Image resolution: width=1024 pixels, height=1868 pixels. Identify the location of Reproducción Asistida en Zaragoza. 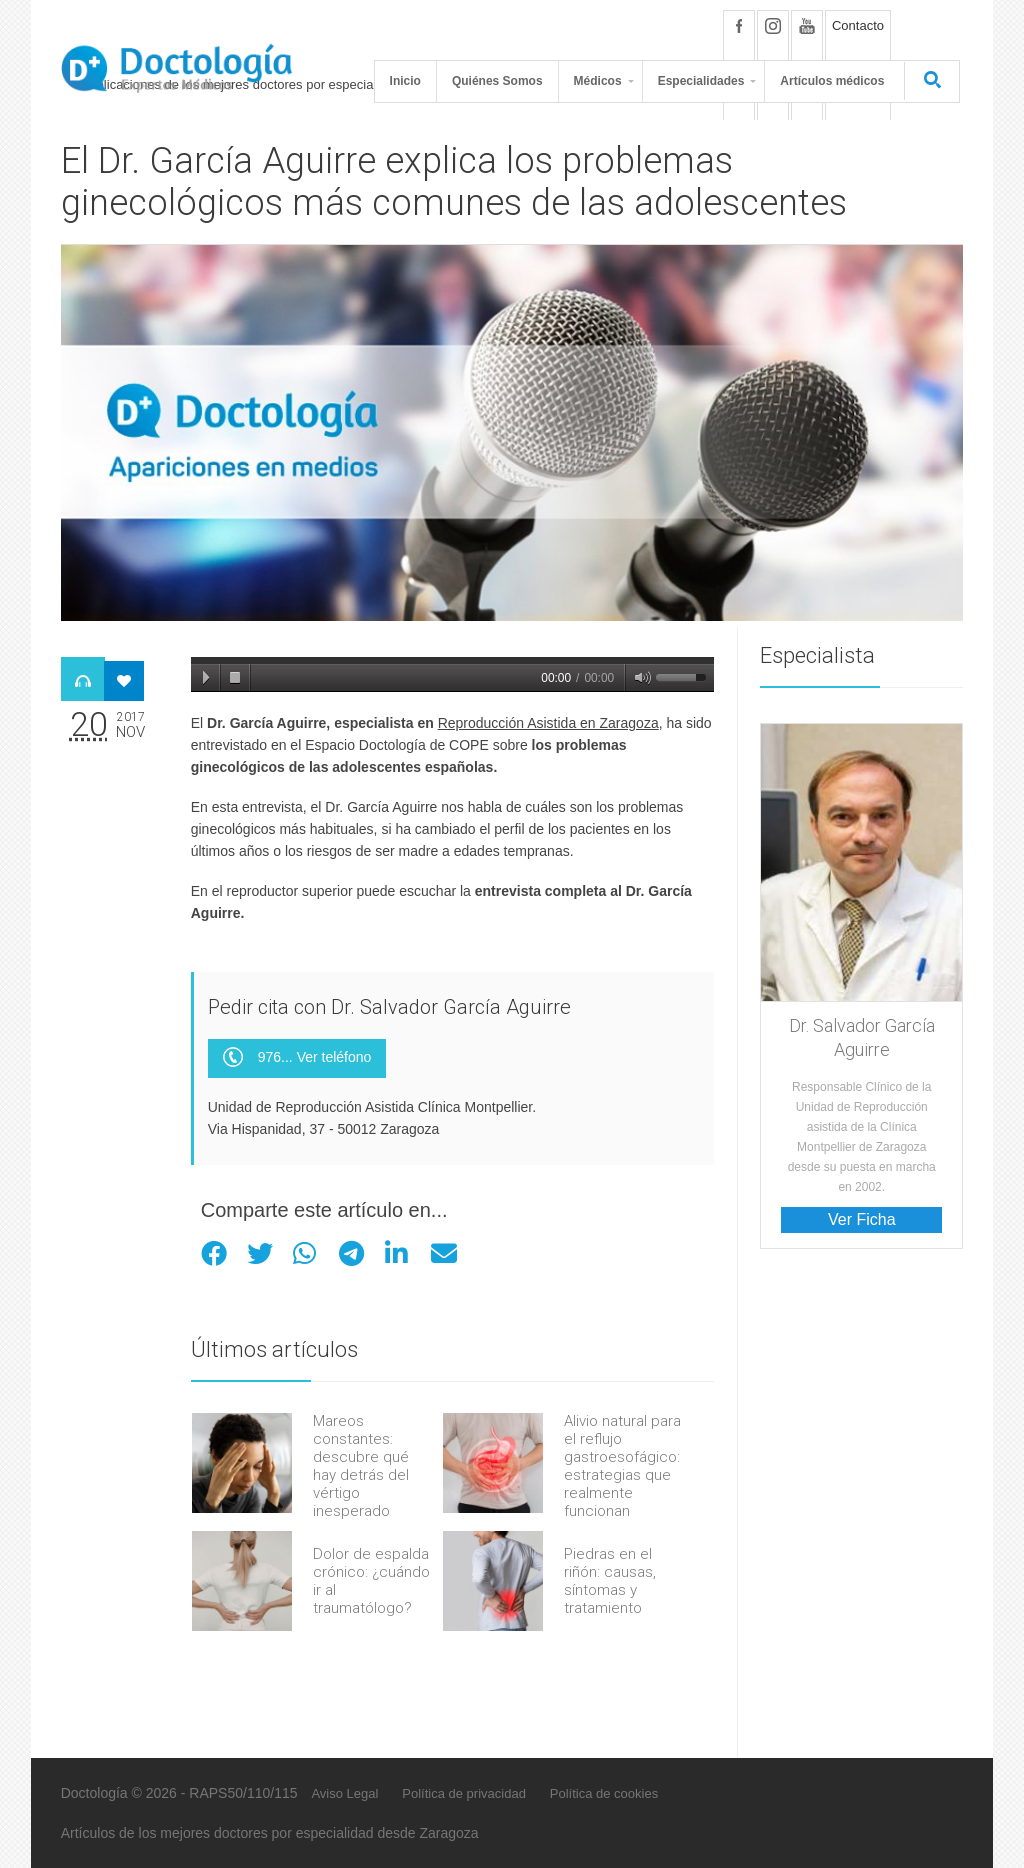
(548, 723).